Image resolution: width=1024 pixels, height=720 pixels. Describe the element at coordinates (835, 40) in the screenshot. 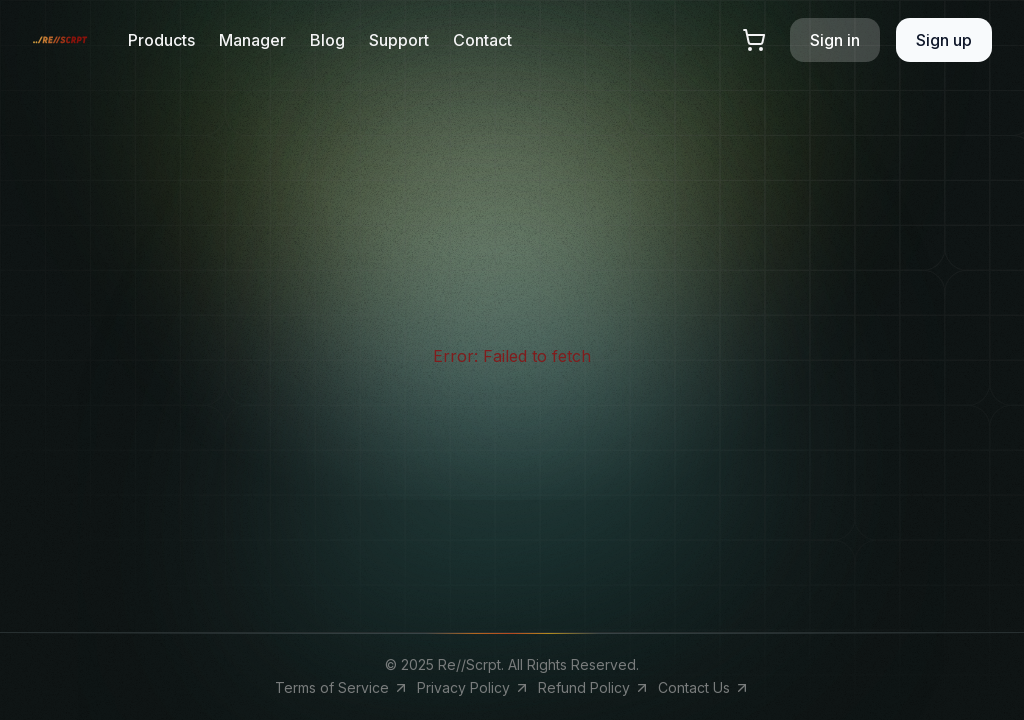

I see `Sign in` at that location.